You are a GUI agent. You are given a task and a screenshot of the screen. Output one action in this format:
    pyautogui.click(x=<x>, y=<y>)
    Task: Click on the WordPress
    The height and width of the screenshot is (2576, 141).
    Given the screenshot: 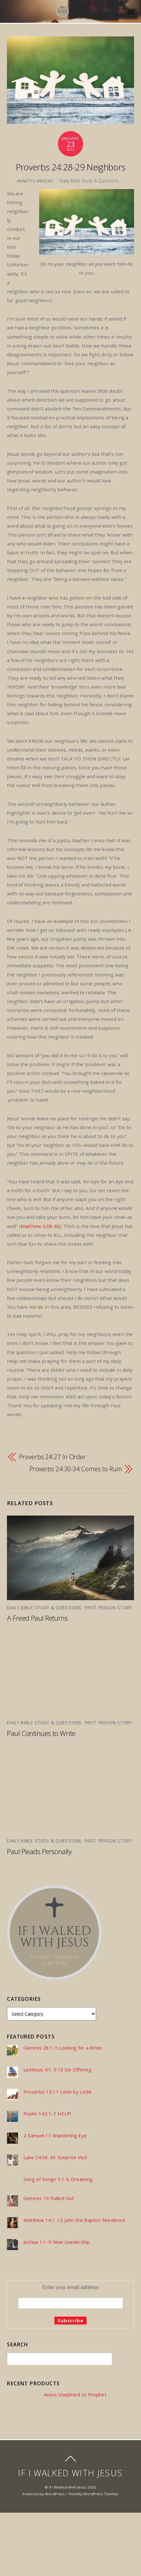 What is the action you would take?
    pyautogui.click(x=55, y=2493)
    